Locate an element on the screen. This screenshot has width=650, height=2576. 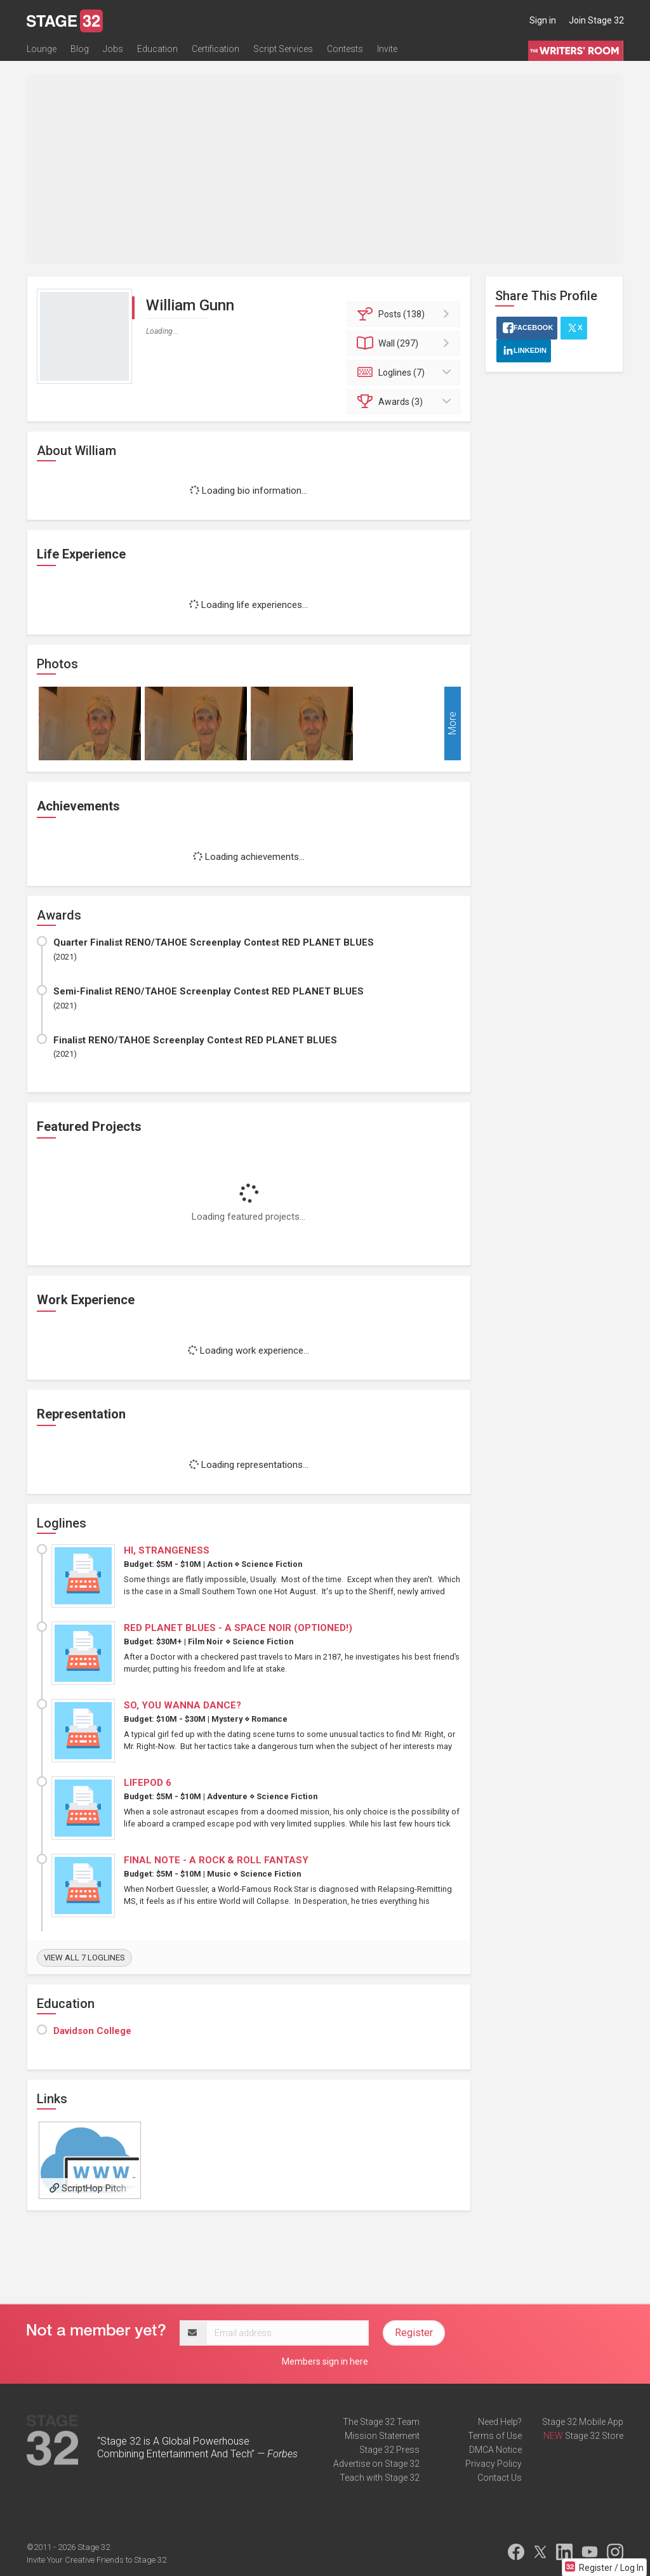
Invite Your Creative Friends to Stage 32 is located at coordinates (96, 2560).